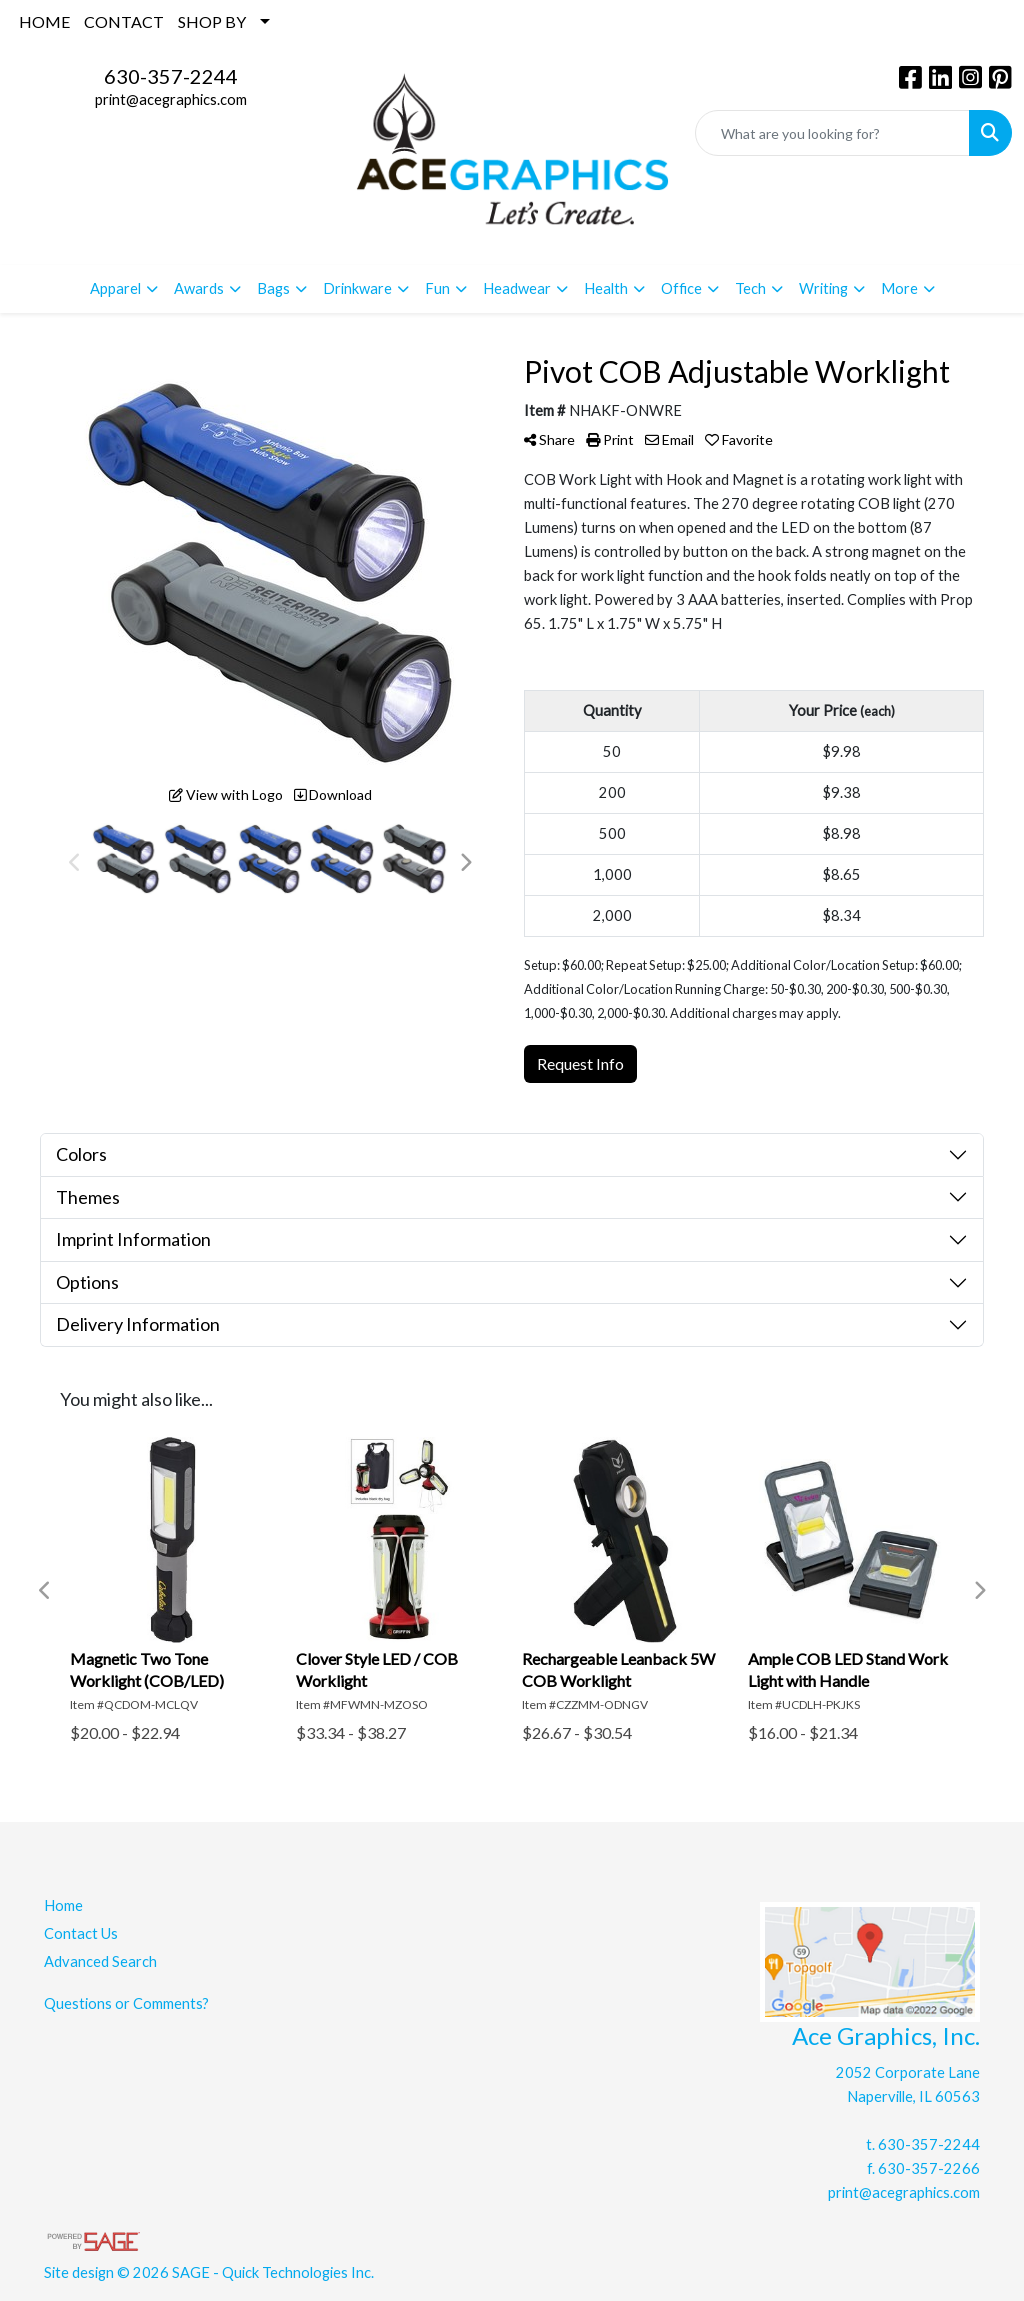  What do you see at coordinates (899, 288) in the screenshot?
I see `More [button]` at bounding box center [899, 288].